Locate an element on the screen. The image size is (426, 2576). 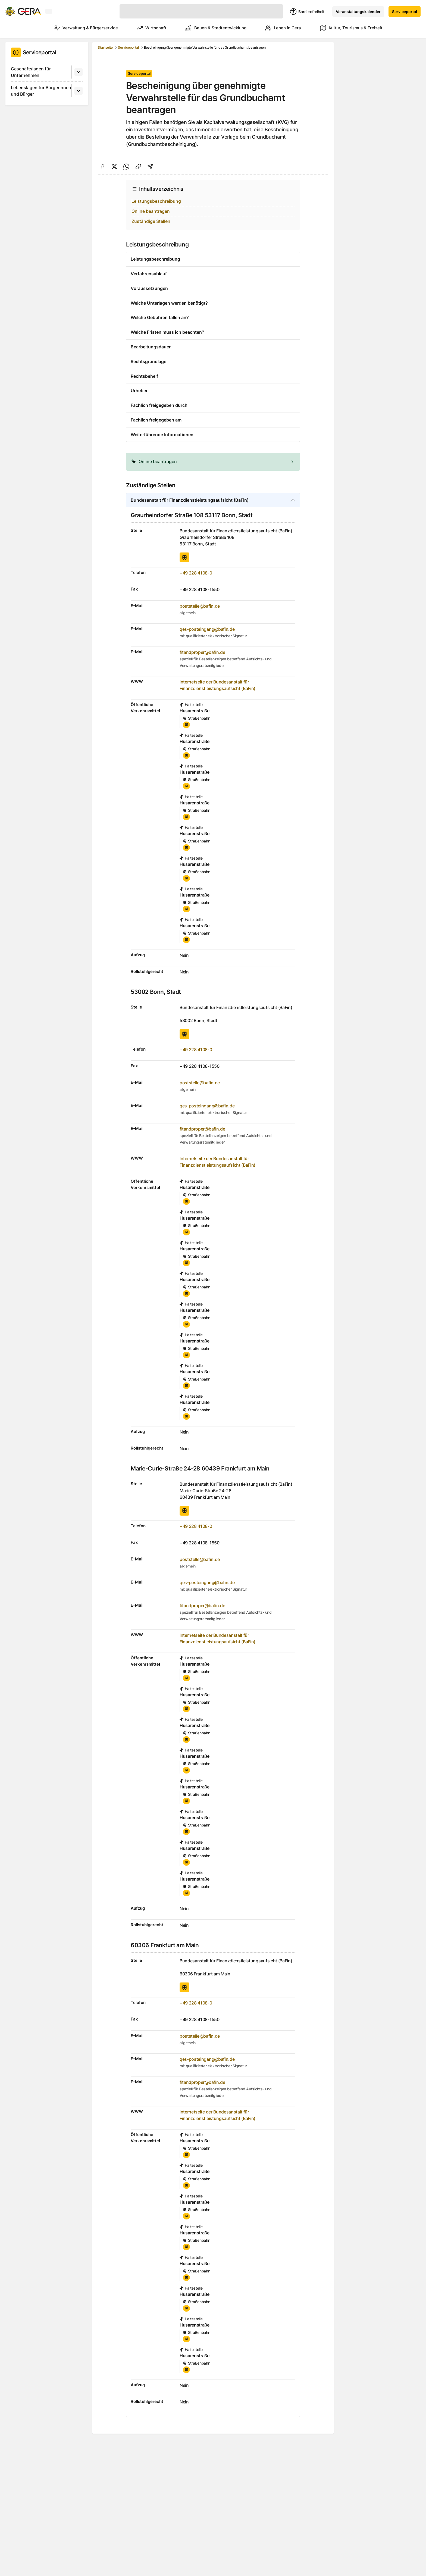
Verwaltung & Bürgerservice is located at coordinates (75, 28).